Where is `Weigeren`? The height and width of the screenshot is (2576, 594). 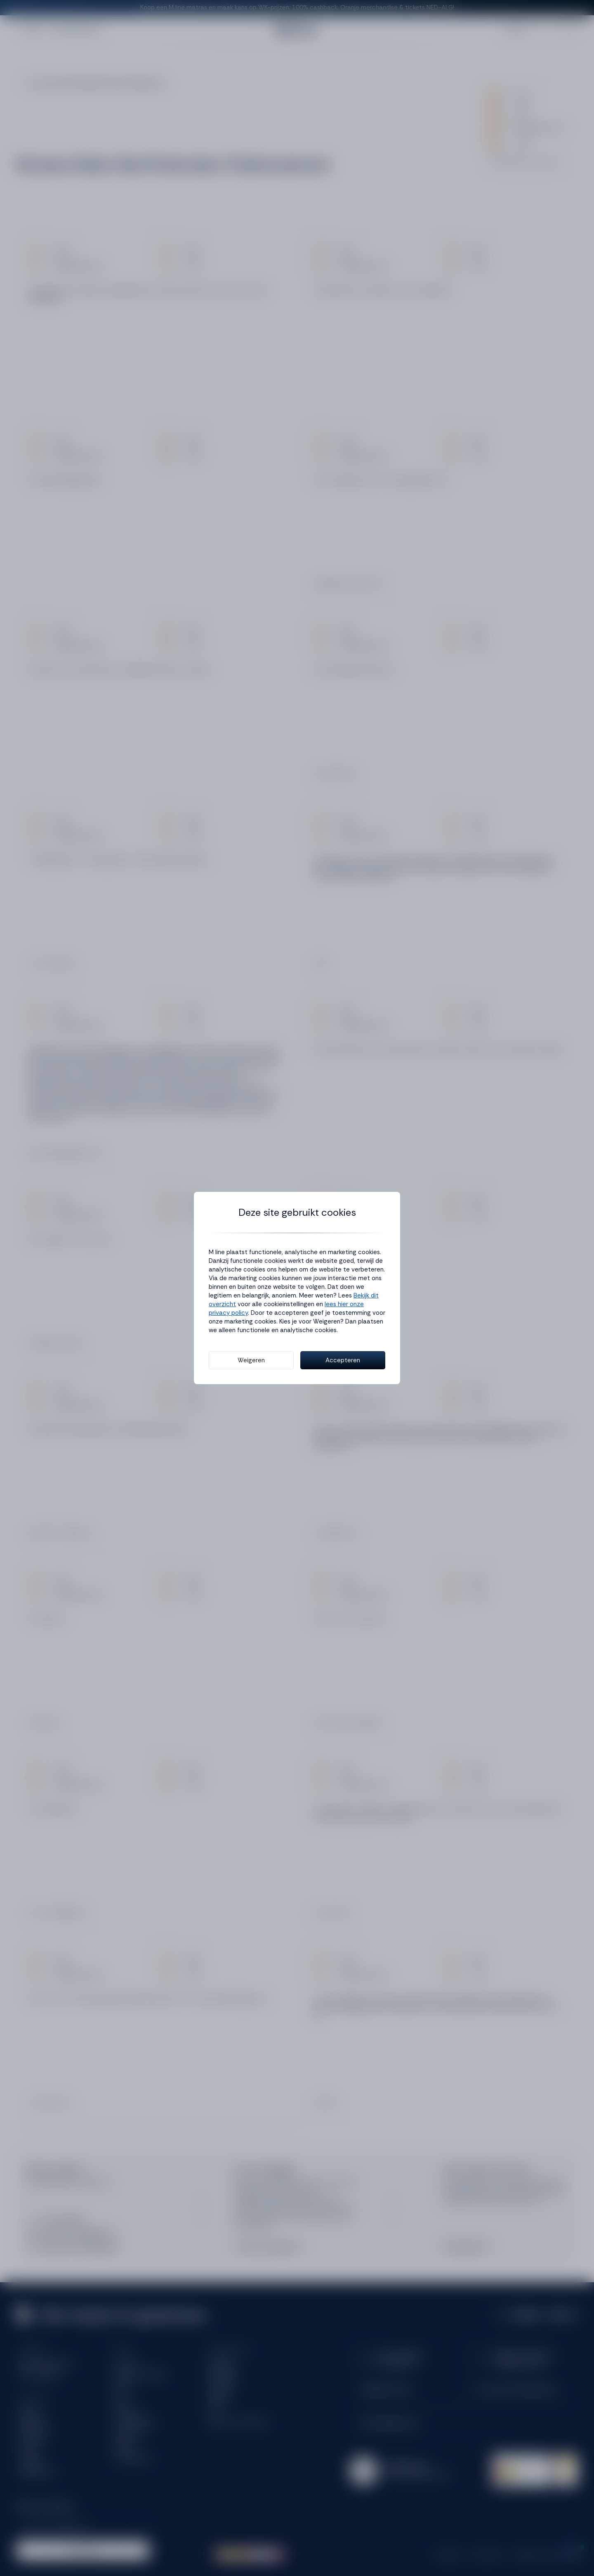 Weigeren is located at coordinates (251, 1360).